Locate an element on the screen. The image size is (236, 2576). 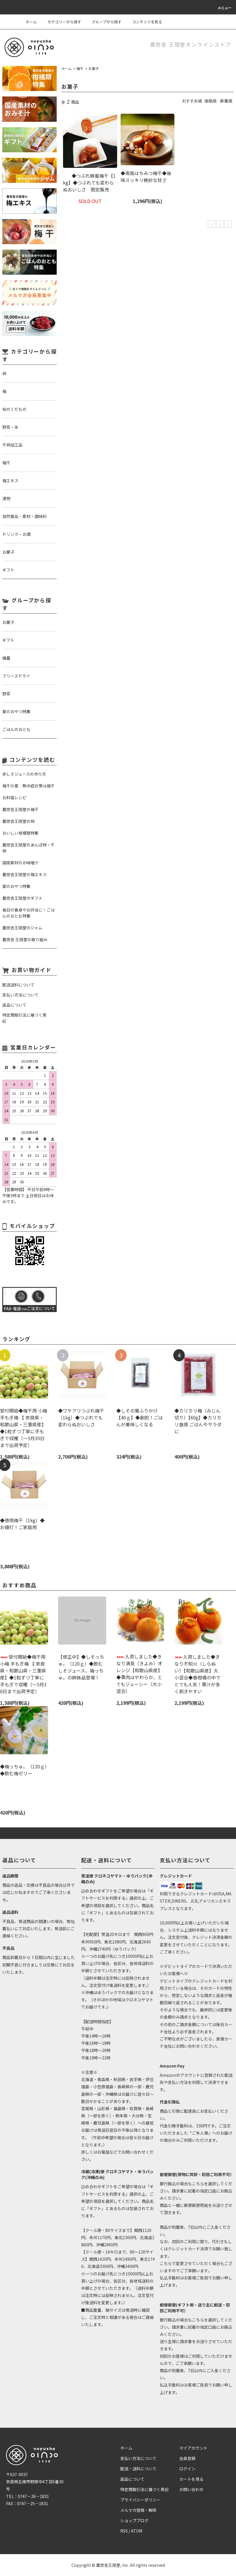
農悠舎王隠堂のジャム is located at coordinates (22, 928).